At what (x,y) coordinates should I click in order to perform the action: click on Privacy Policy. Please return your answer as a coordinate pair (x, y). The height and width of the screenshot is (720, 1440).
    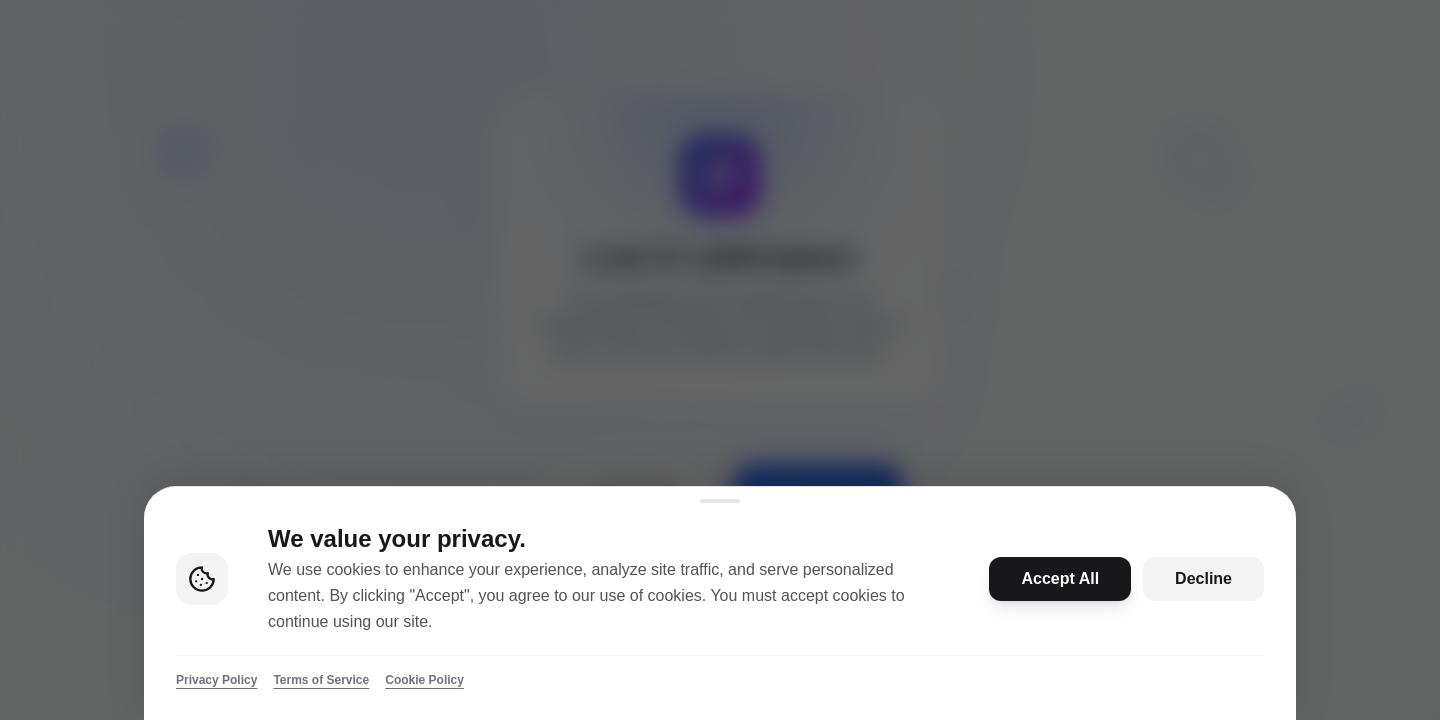
    Looking at the image, I should click on (216, 680).